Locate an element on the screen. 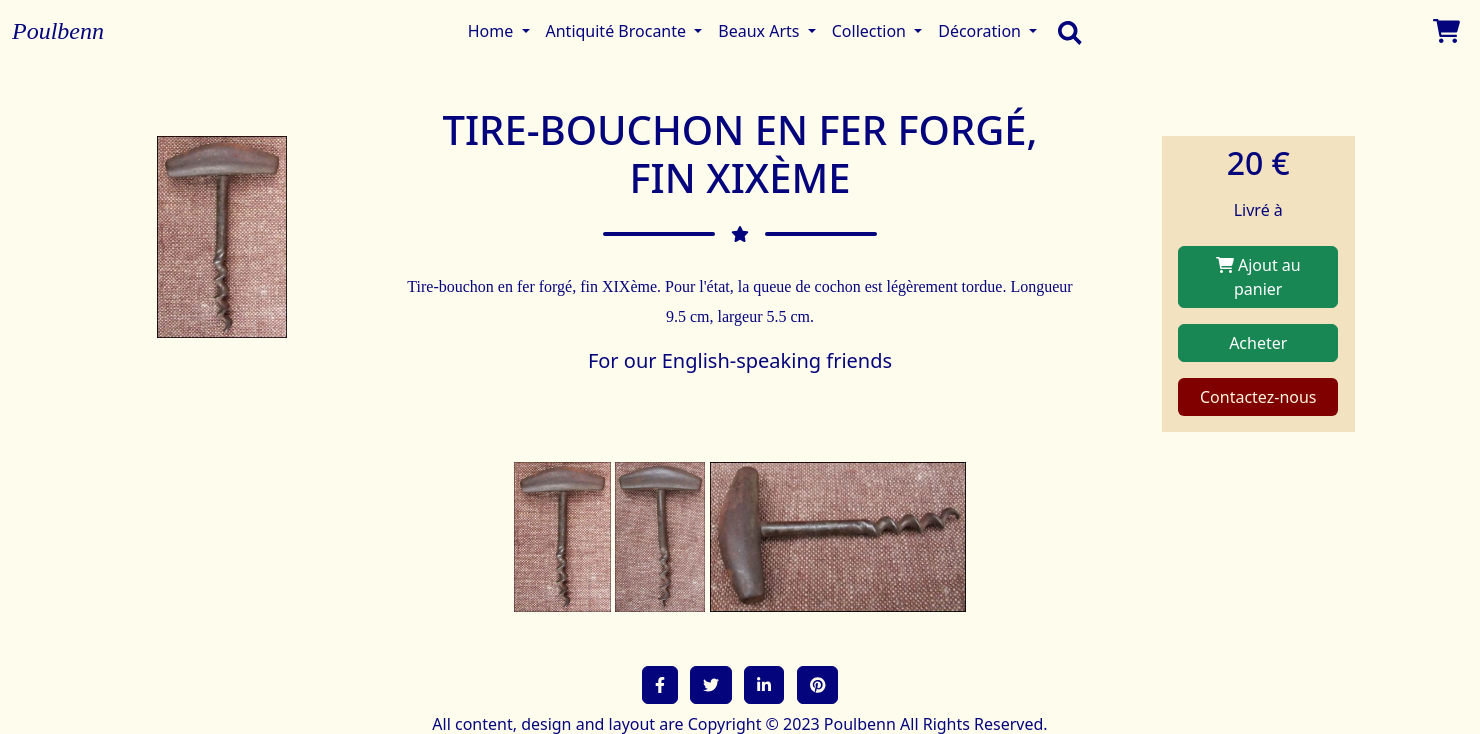  Beaux Arts is located at coordinates (760, 31).